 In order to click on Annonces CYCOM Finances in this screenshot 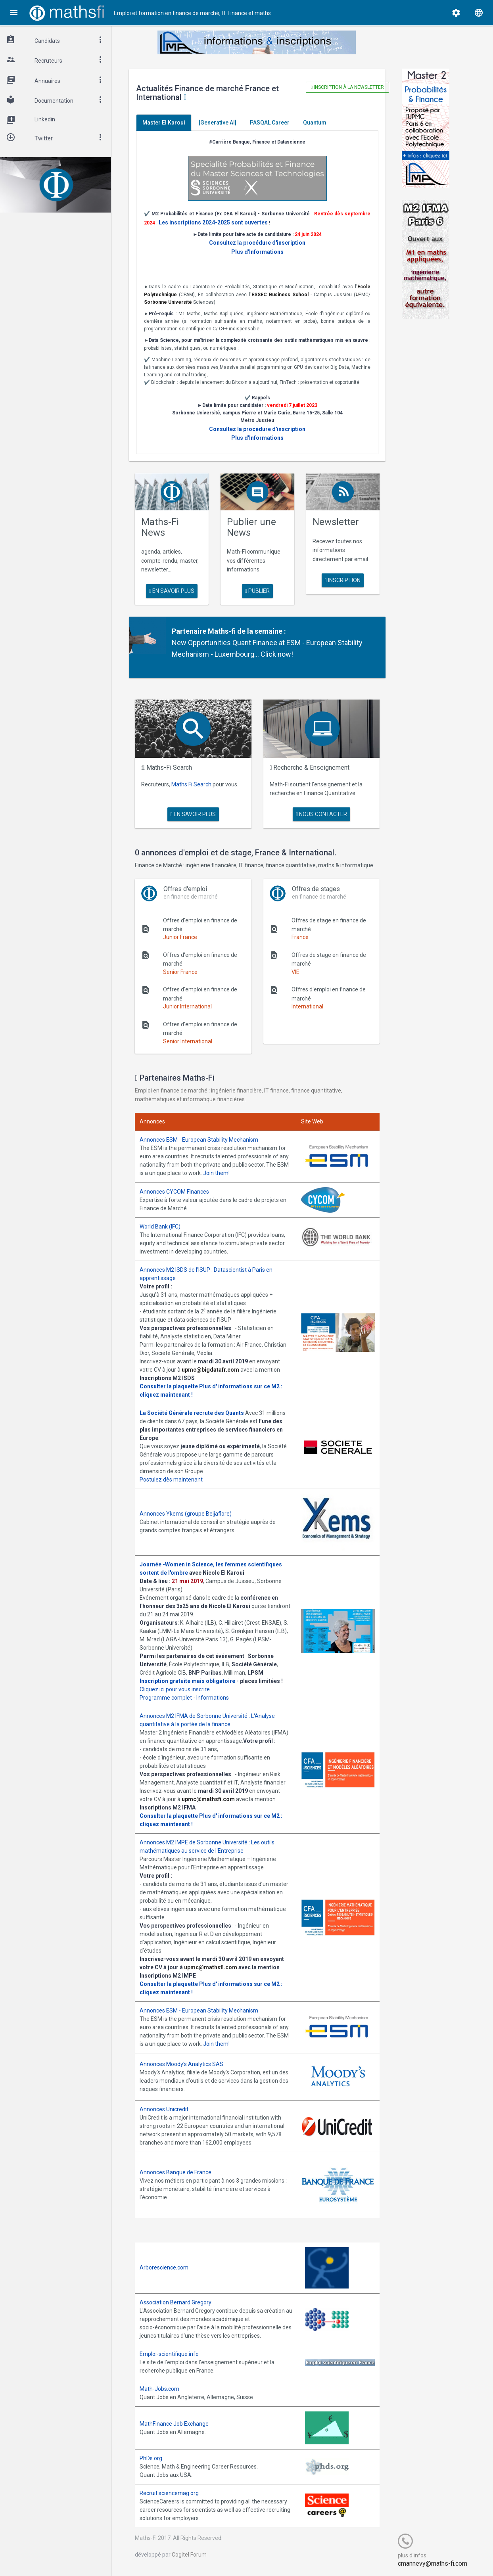, I will do `click(174, 1191)`.